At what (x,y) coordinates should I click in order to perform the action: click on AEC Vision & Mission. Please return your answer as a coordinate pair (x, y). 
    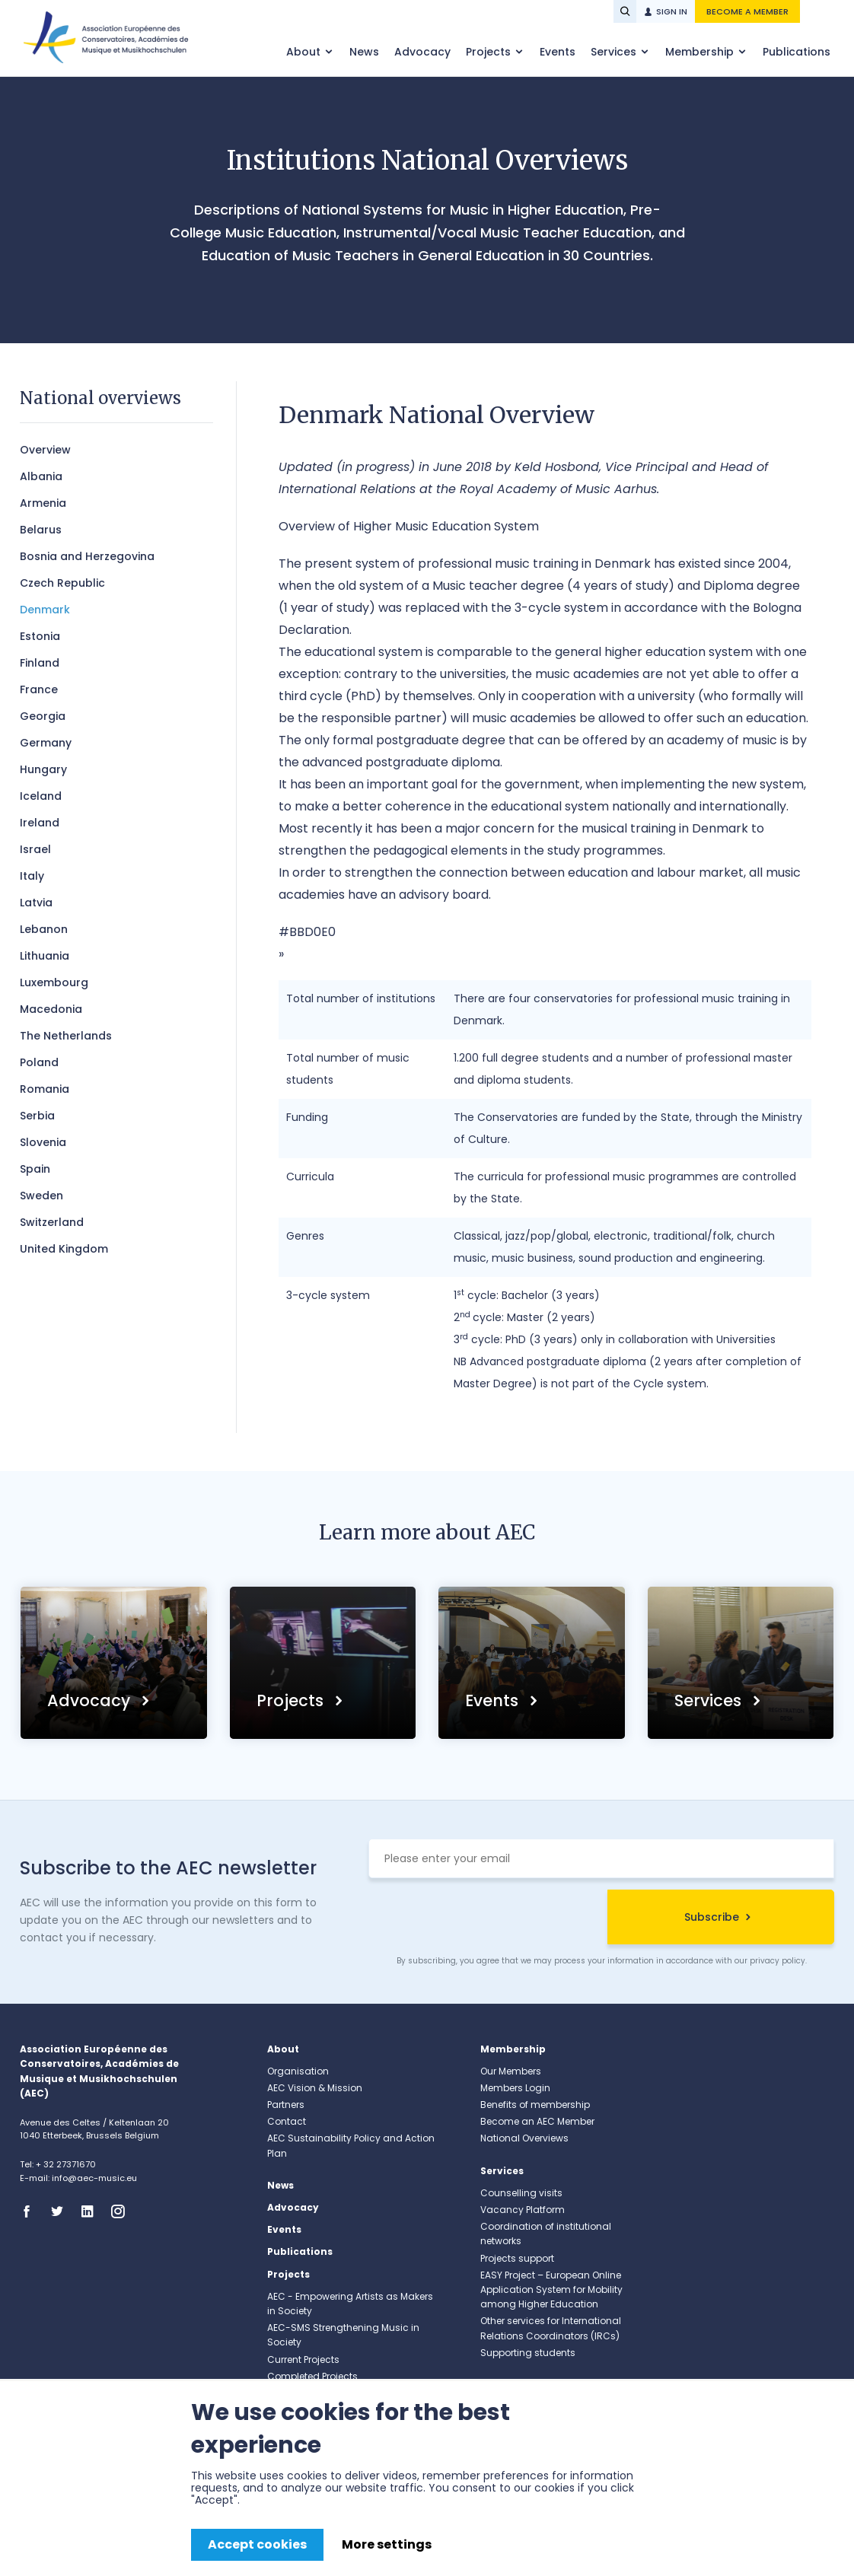
    Looking at the image, I should click on (314, 2087).